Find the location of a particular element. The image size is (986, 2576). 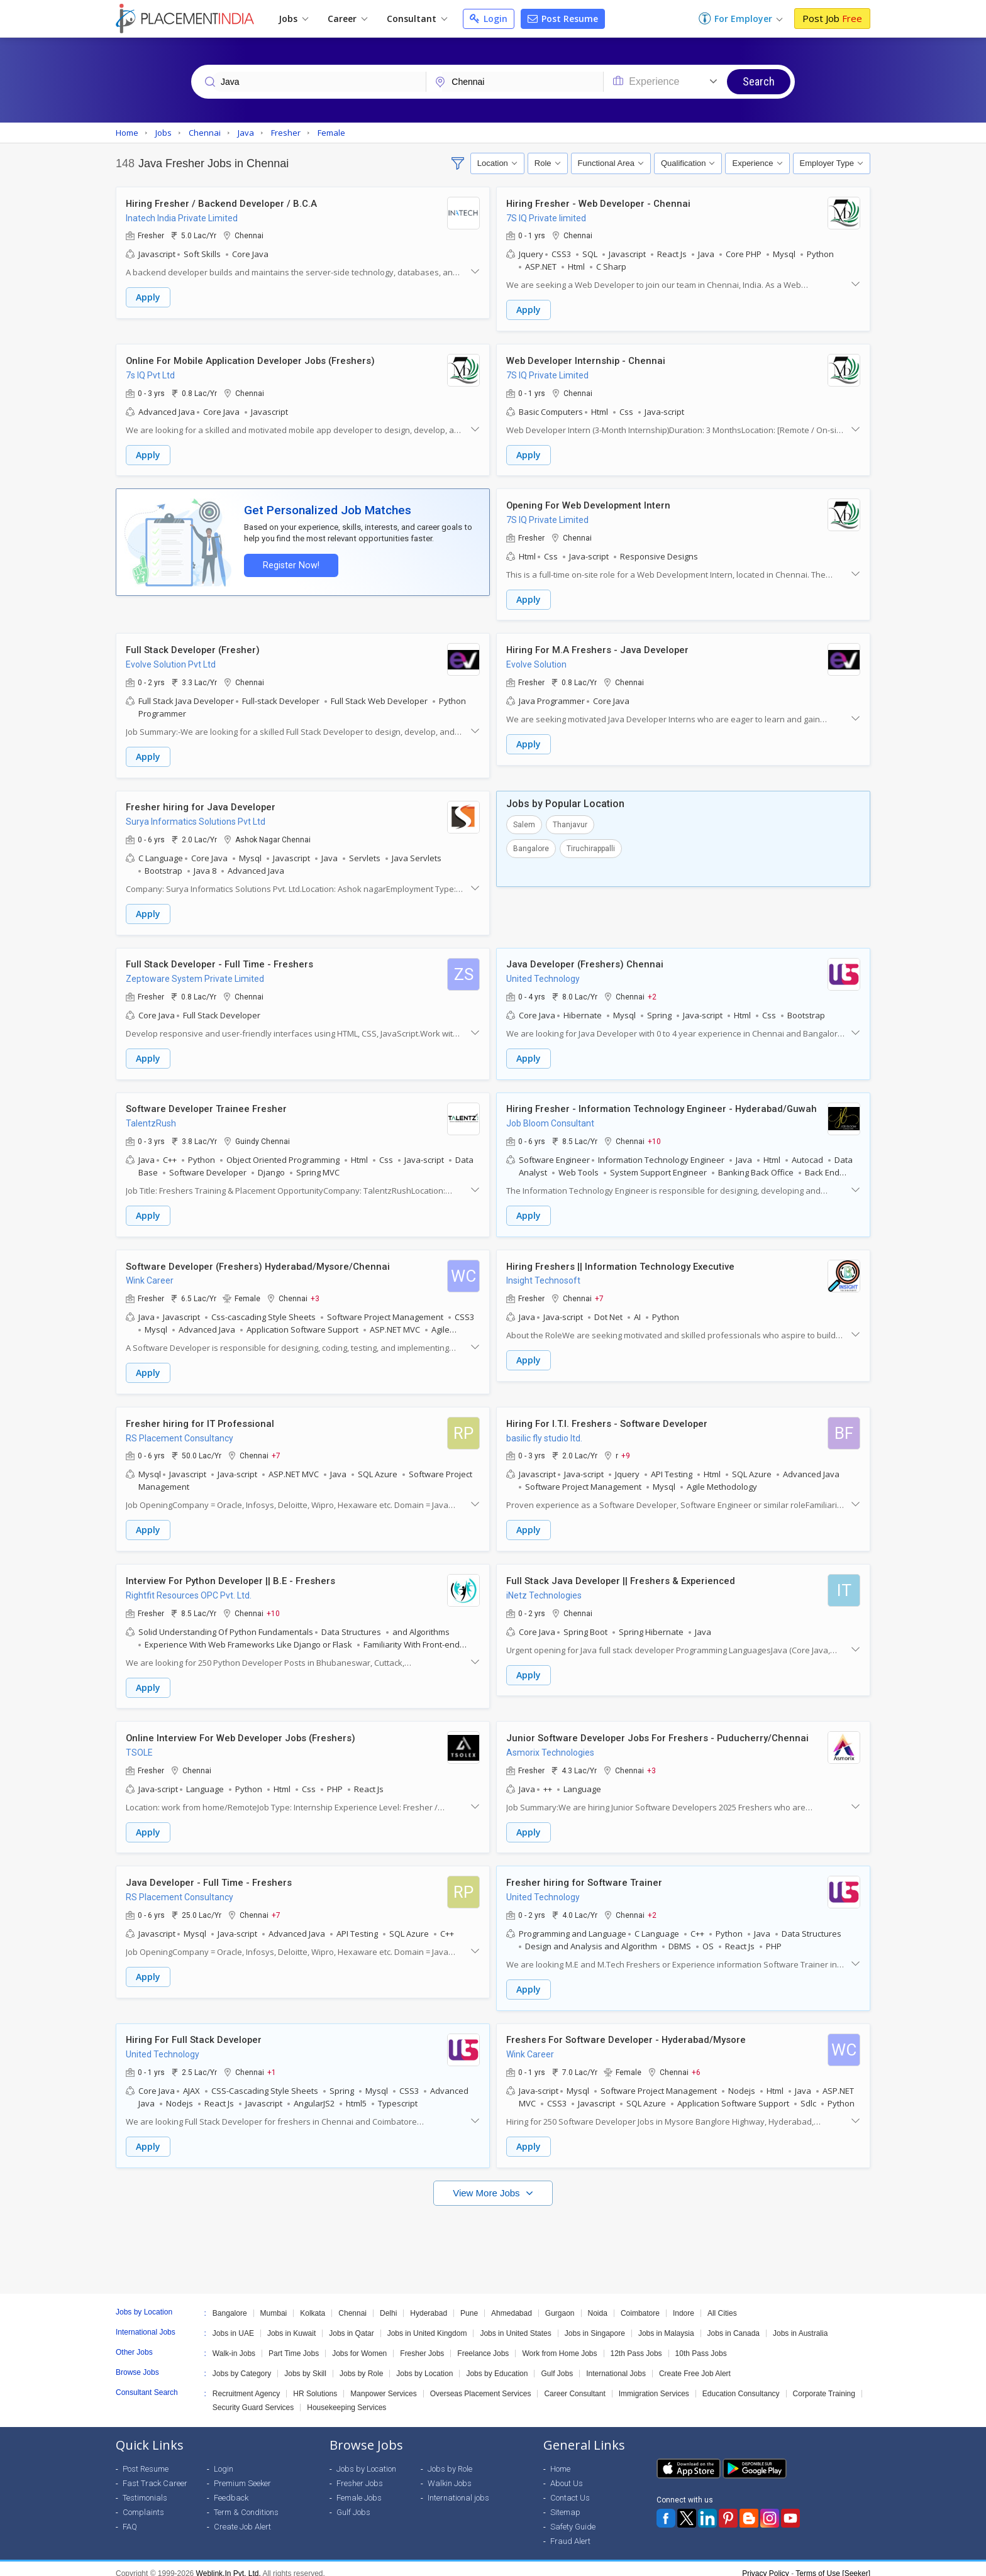

Fresher Jobs is located at coordinates (422, 2344).